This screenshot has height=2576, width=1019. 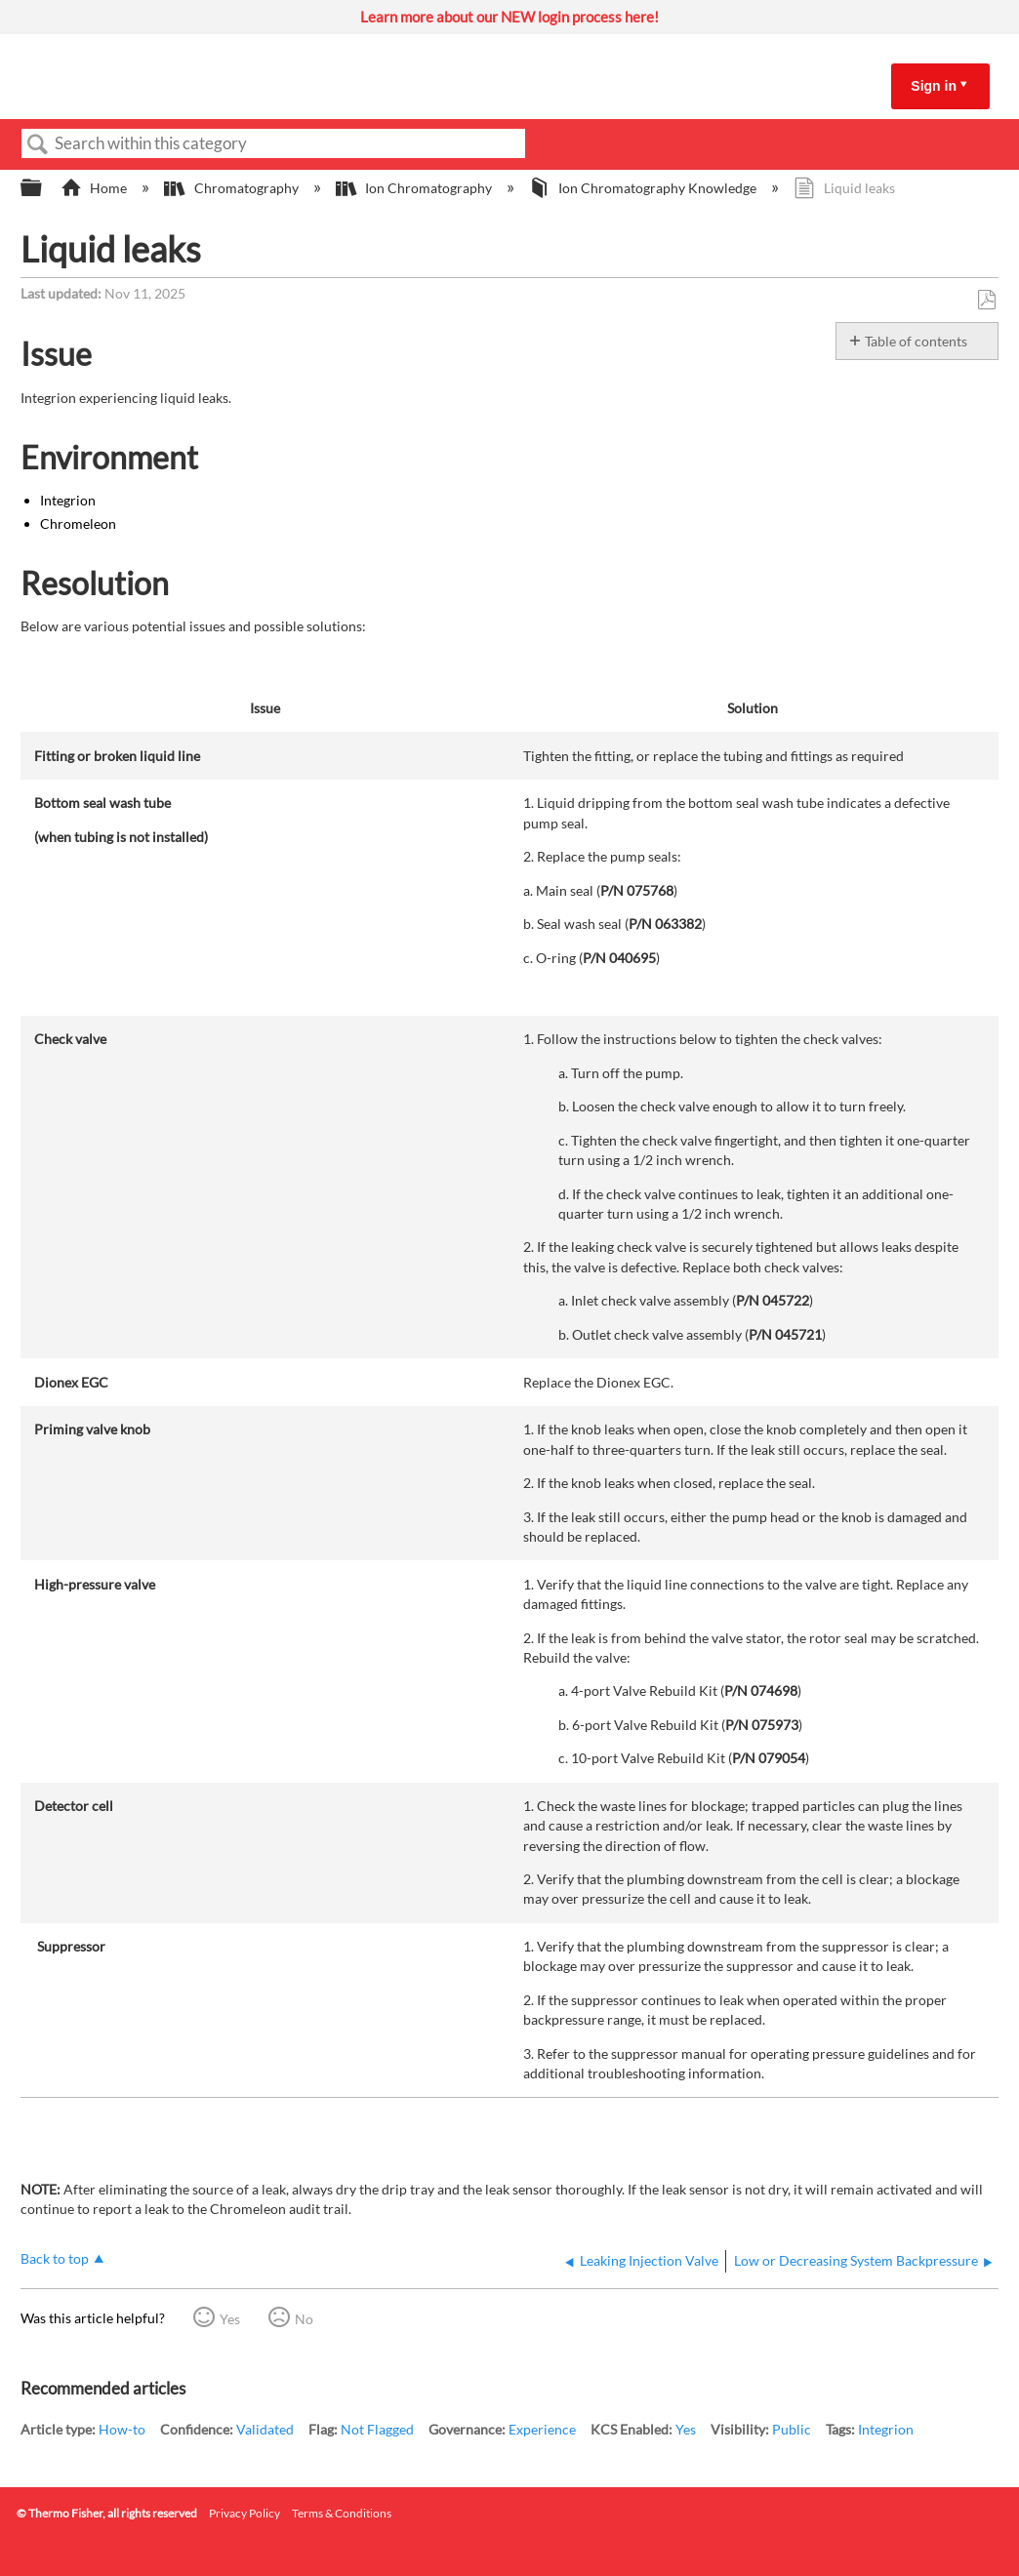 What do you see at coordinates (230, 2319) in the screenshot?
I see `Yes` at bounding box center [230, 2319].